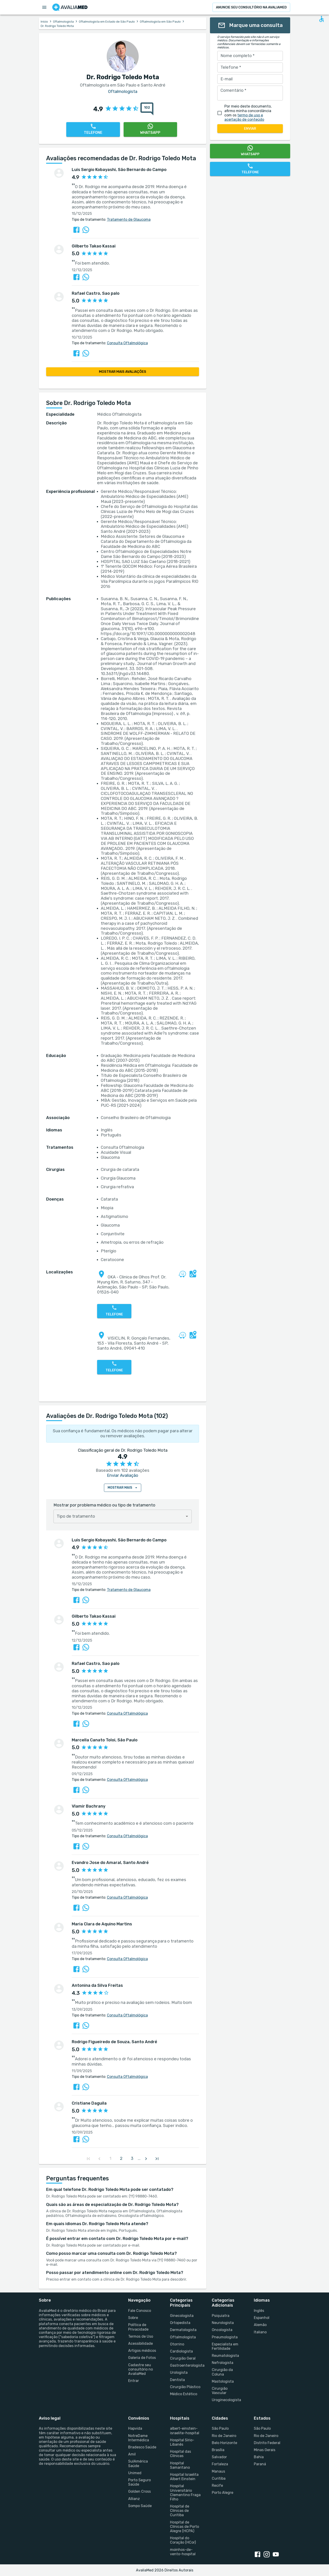  Describe the element at coordinates (132, 2158) in the screenshot. I see `[page 3]` at that location.